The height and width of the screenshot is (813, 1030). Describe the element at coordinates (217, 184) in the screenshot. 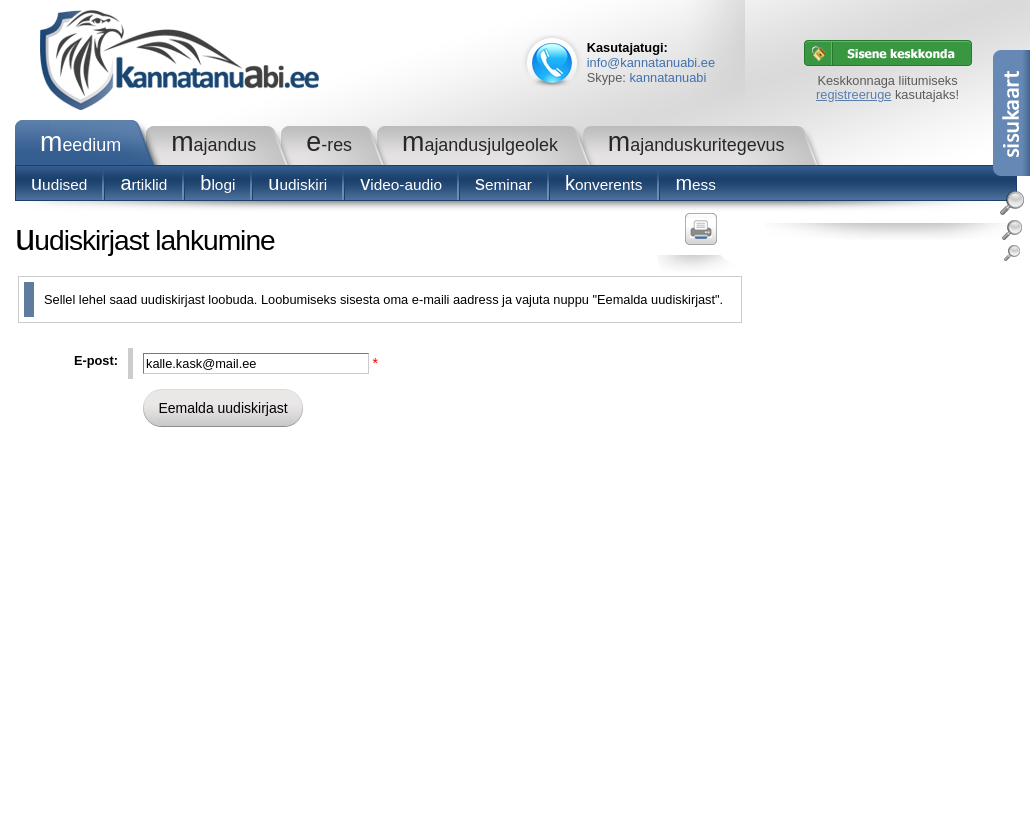

I see `blogi` at that location.